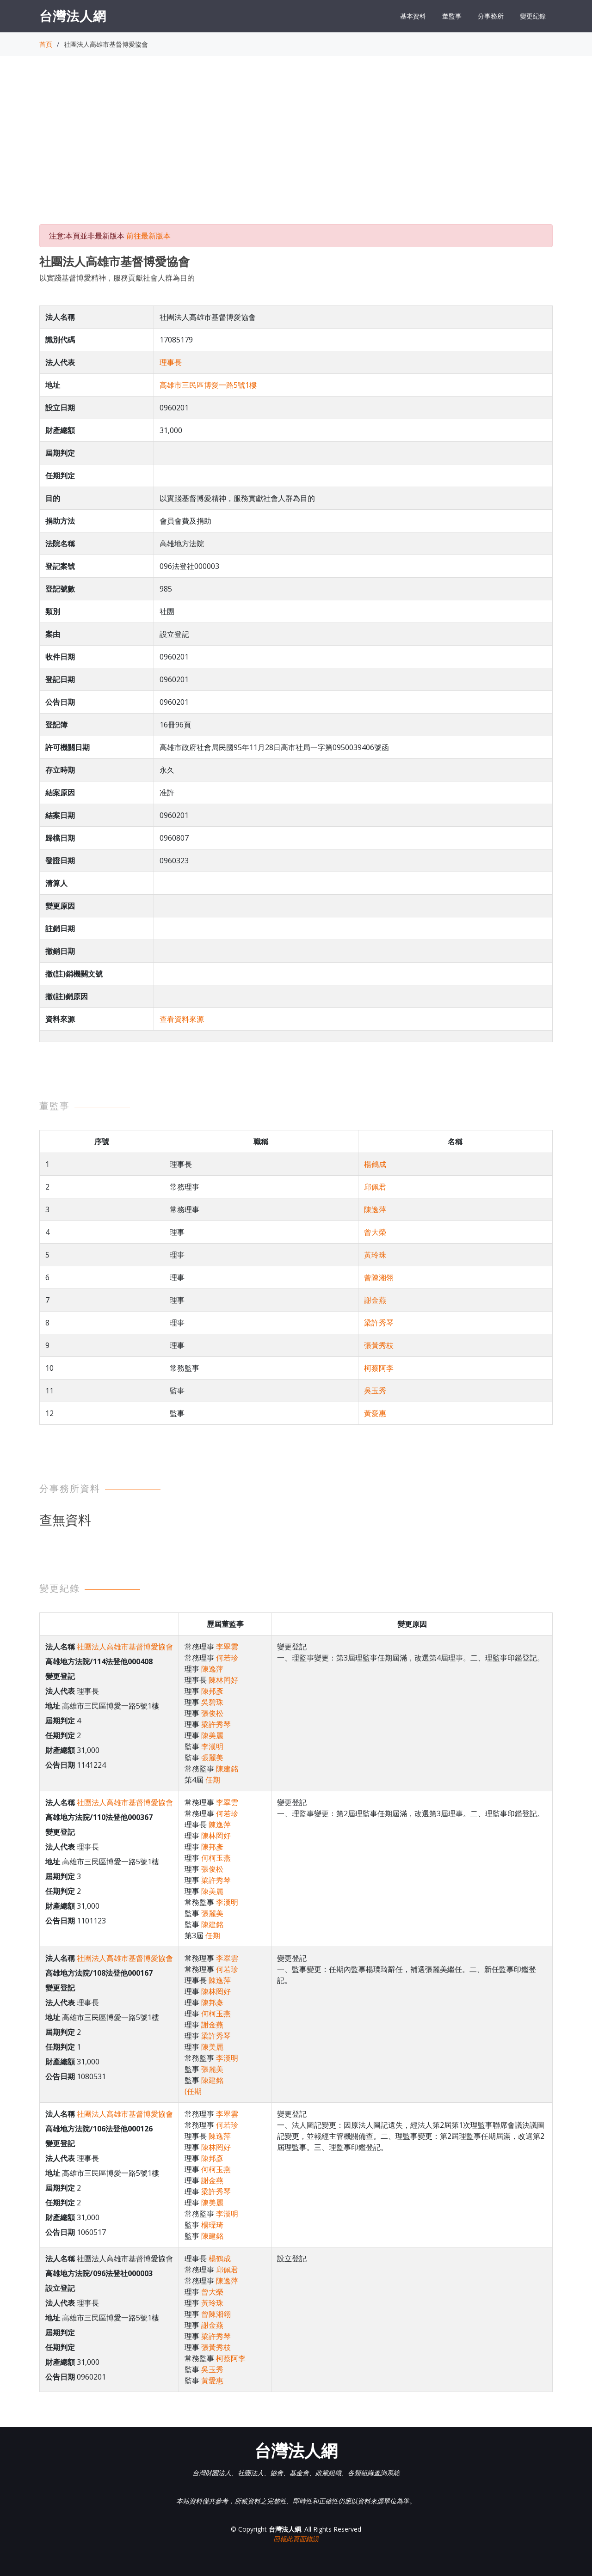  I want to click on 黃玲珠, so click(375, 1255).